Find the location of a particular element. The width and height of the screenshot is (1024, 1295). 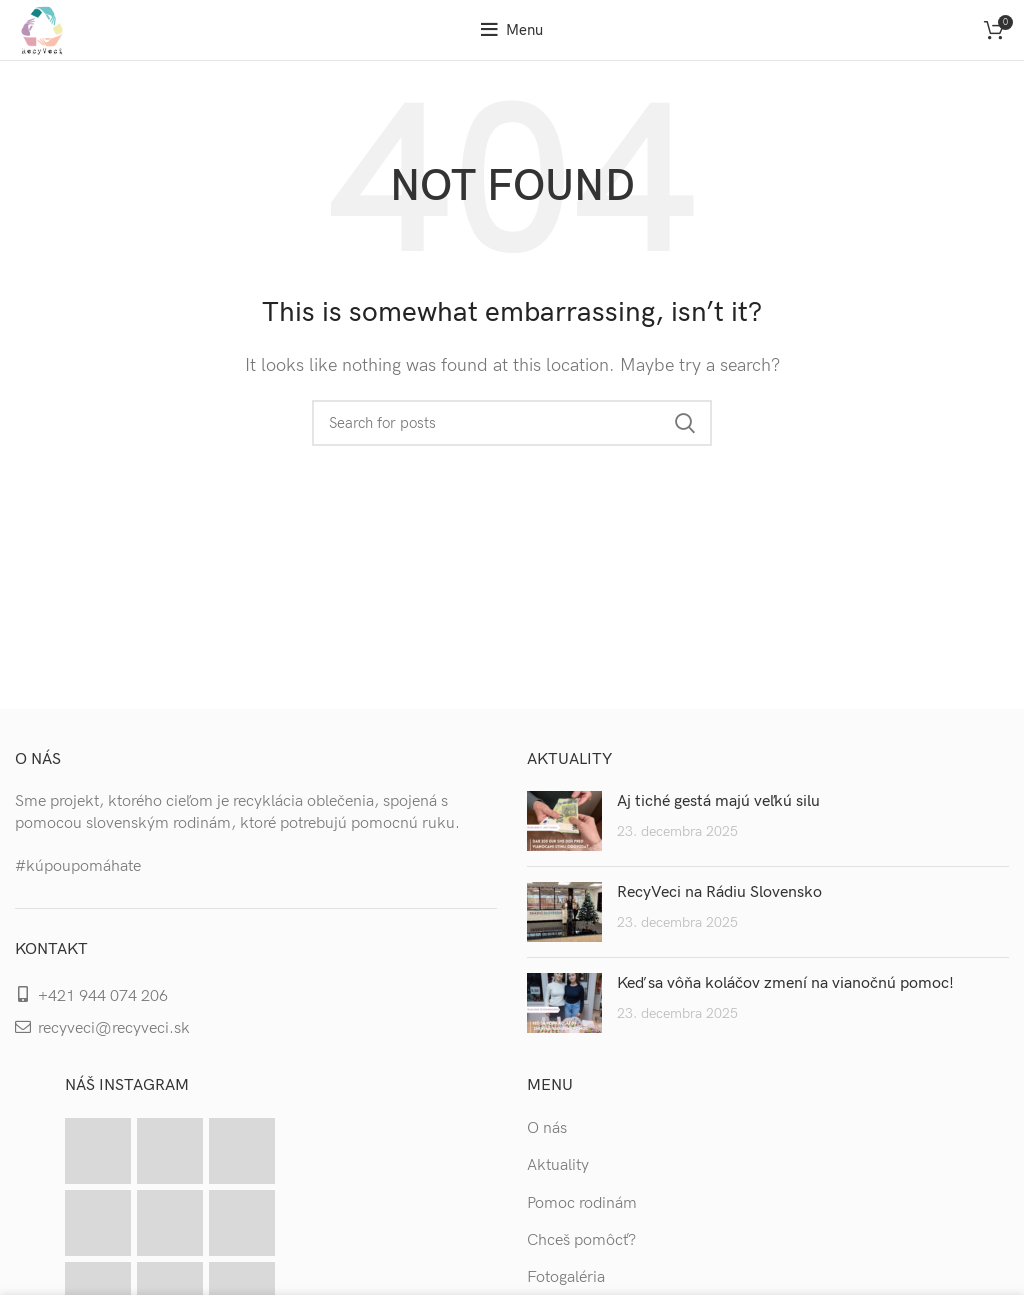

Aj tiché gestá majú veľkú silu is located at coordinates (718, 801).